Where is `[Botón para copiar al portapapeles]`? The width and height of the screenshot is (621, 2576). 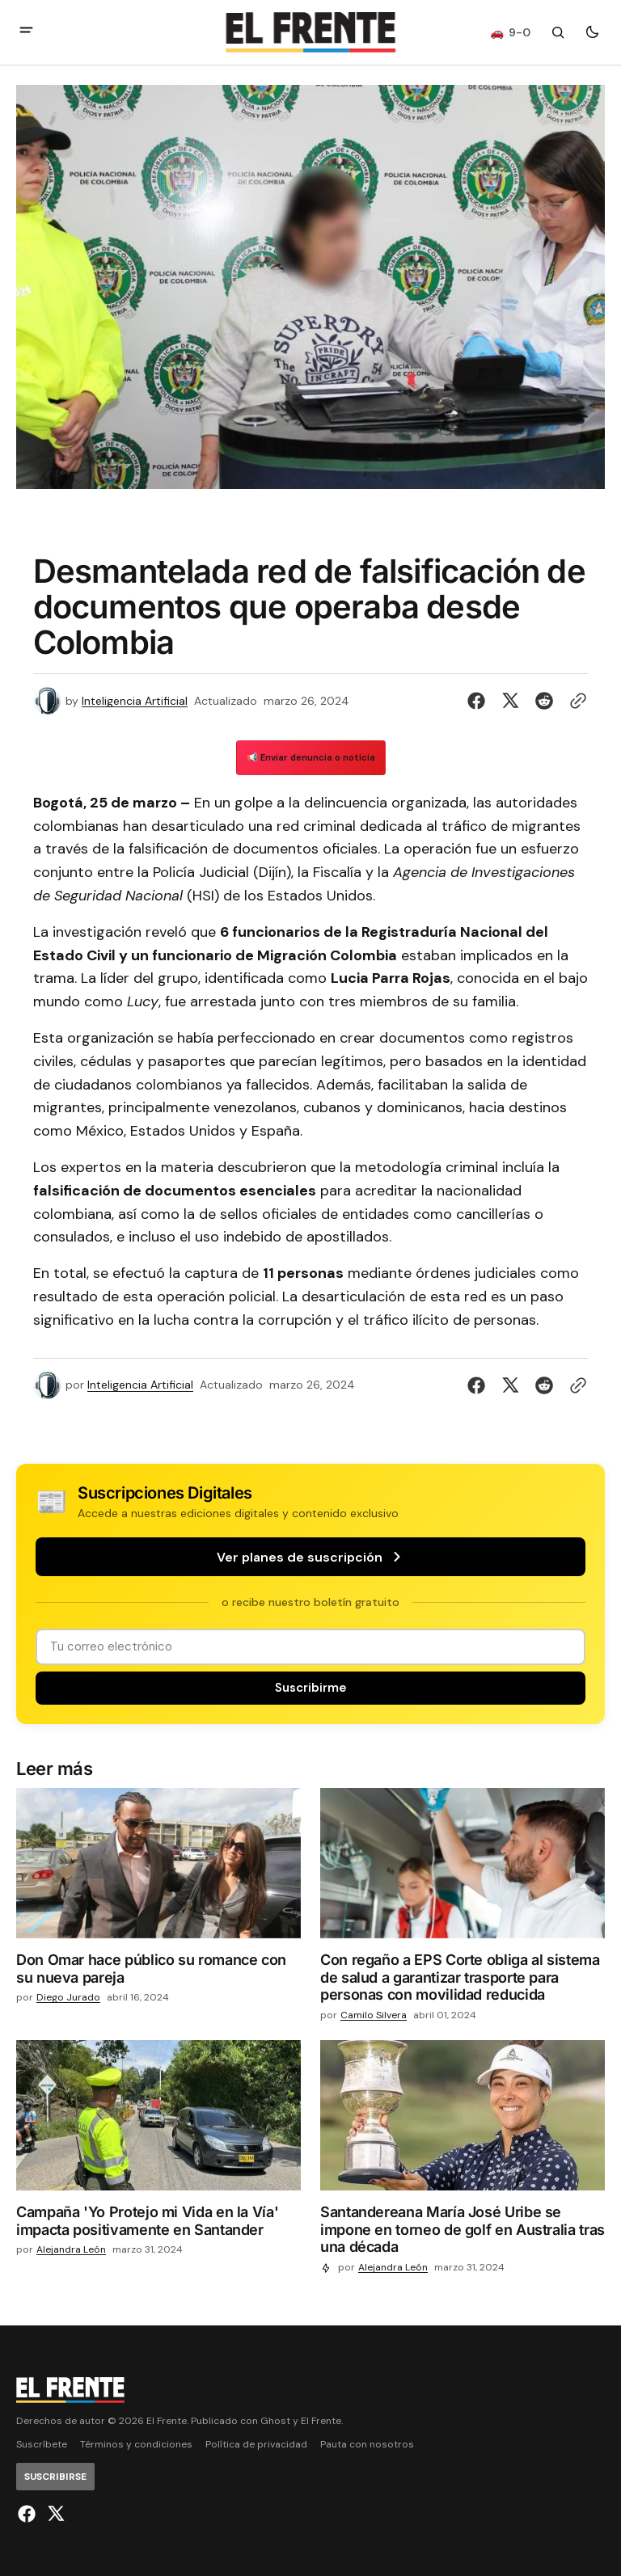 [Botón para copiar al portapapeles] is located at coordinates (575, 700).